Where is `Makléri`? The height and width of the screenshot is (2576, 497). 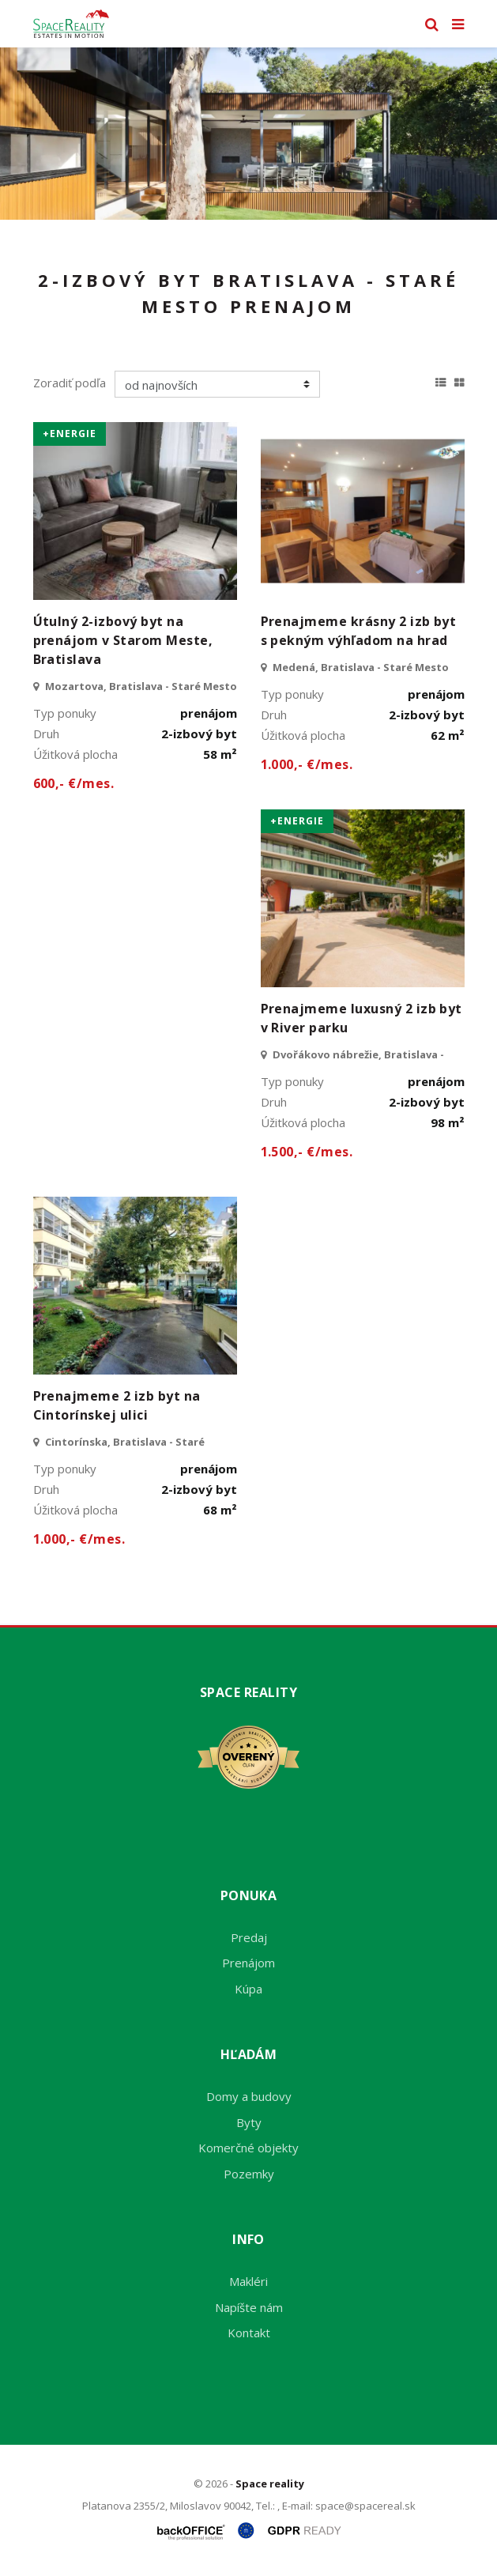
Makléri is located at coordinates (248, 2281).